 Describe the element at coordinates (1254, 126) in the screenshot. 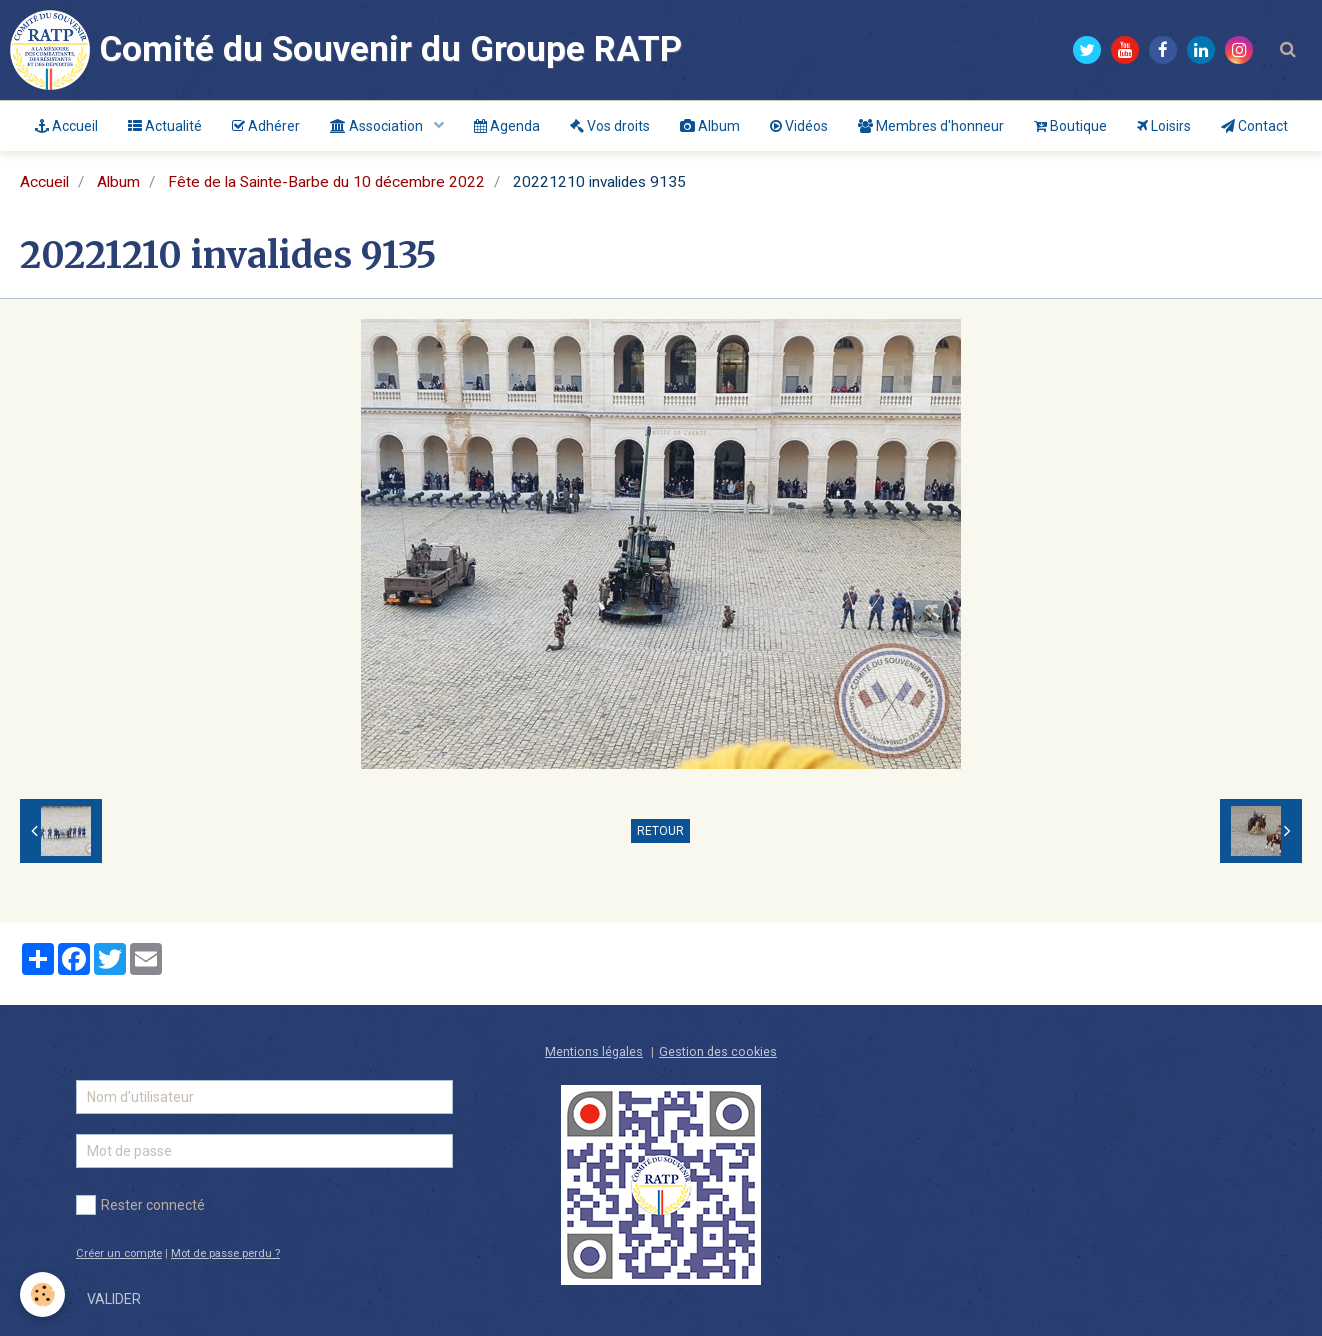

I see `Contact` at that location.